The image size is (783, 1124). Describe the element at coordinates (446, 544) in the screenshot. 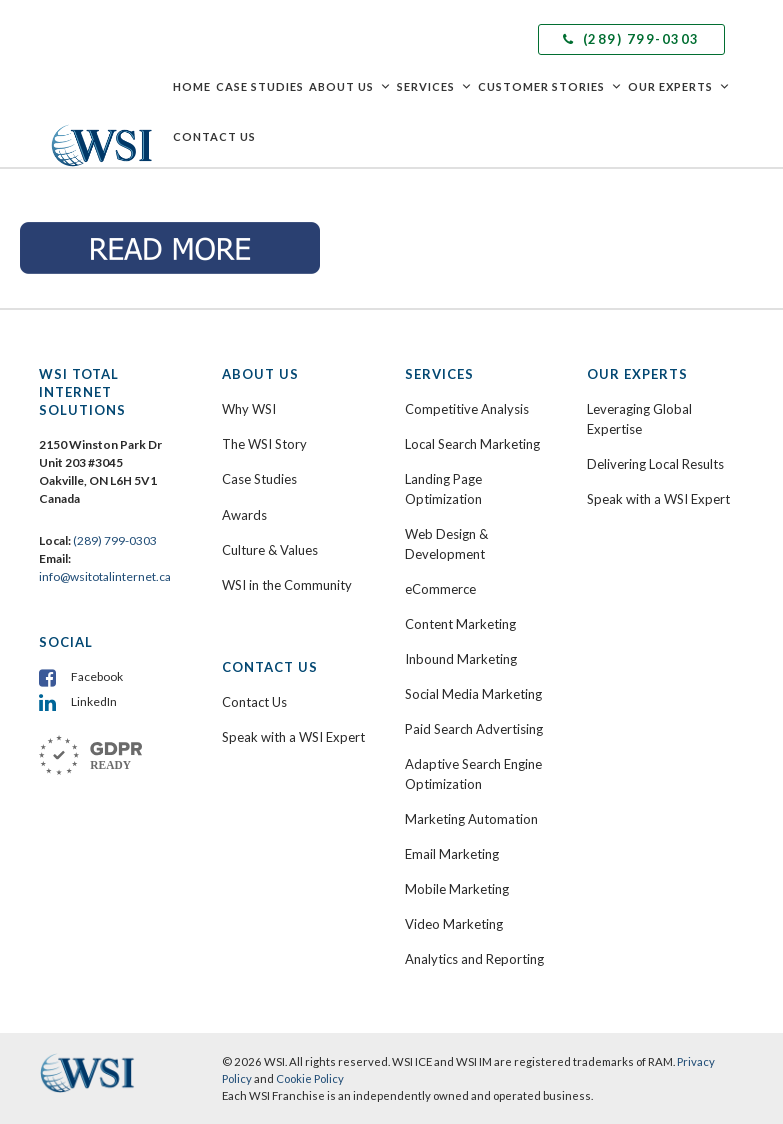

I see `Web Design & Development` at that location.